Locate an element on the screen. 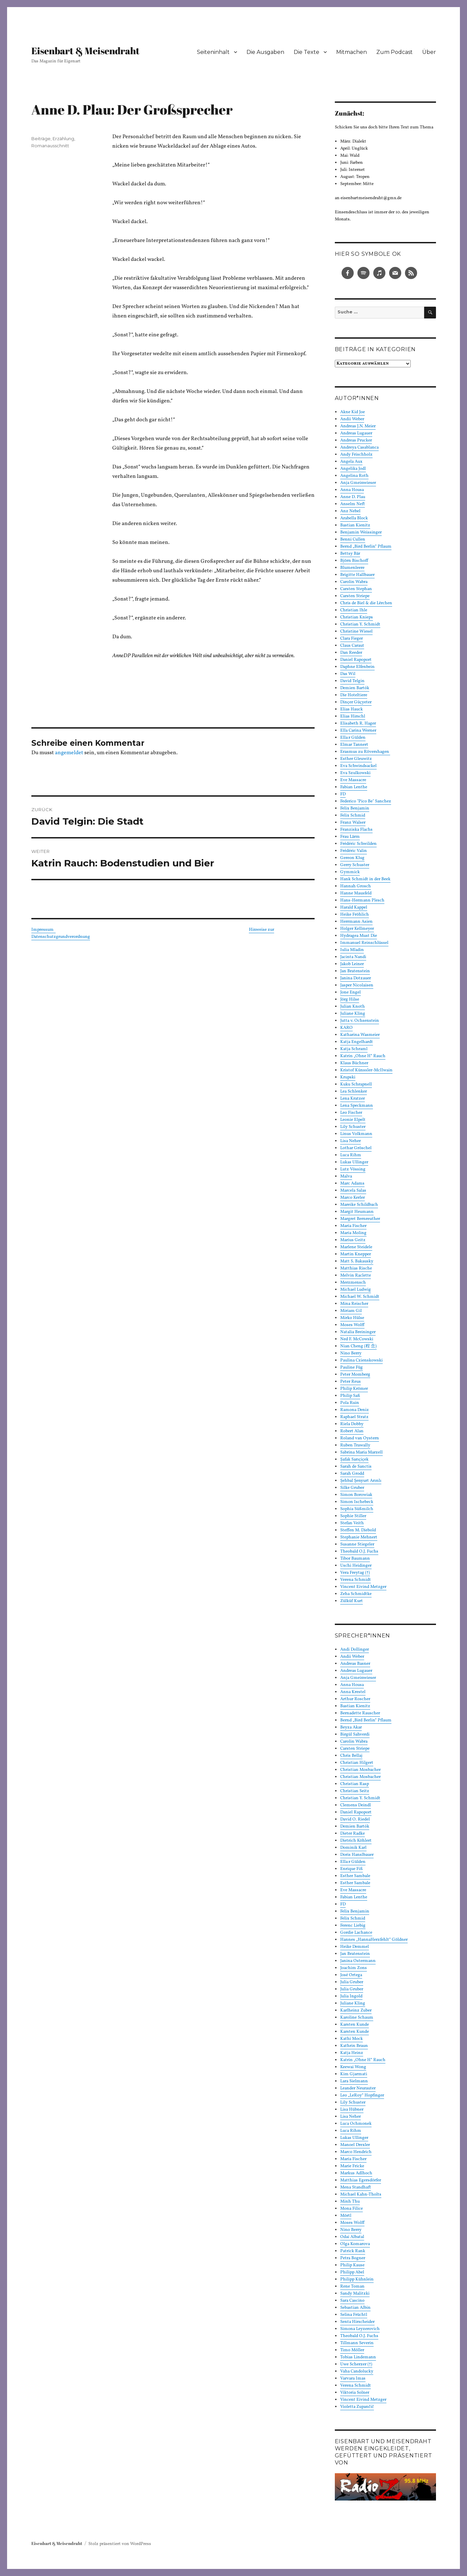  Akne Kid Joe is located at coordinates (352, 412).